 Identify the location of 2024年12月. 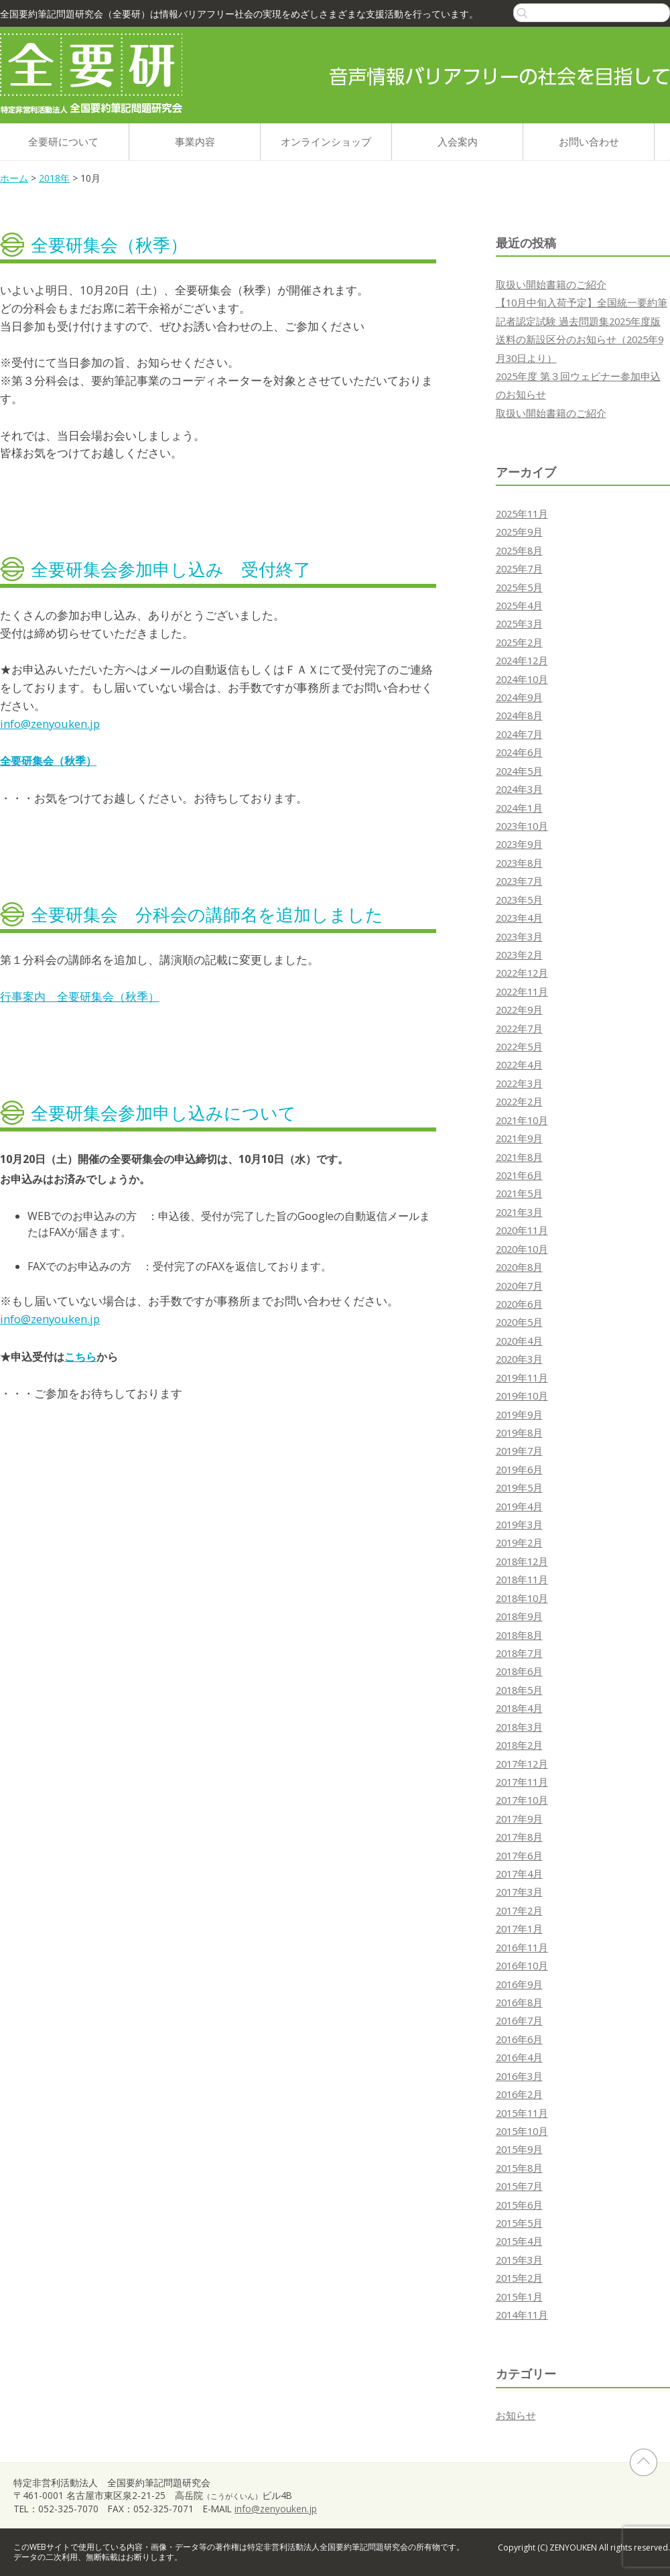
(522, 660).